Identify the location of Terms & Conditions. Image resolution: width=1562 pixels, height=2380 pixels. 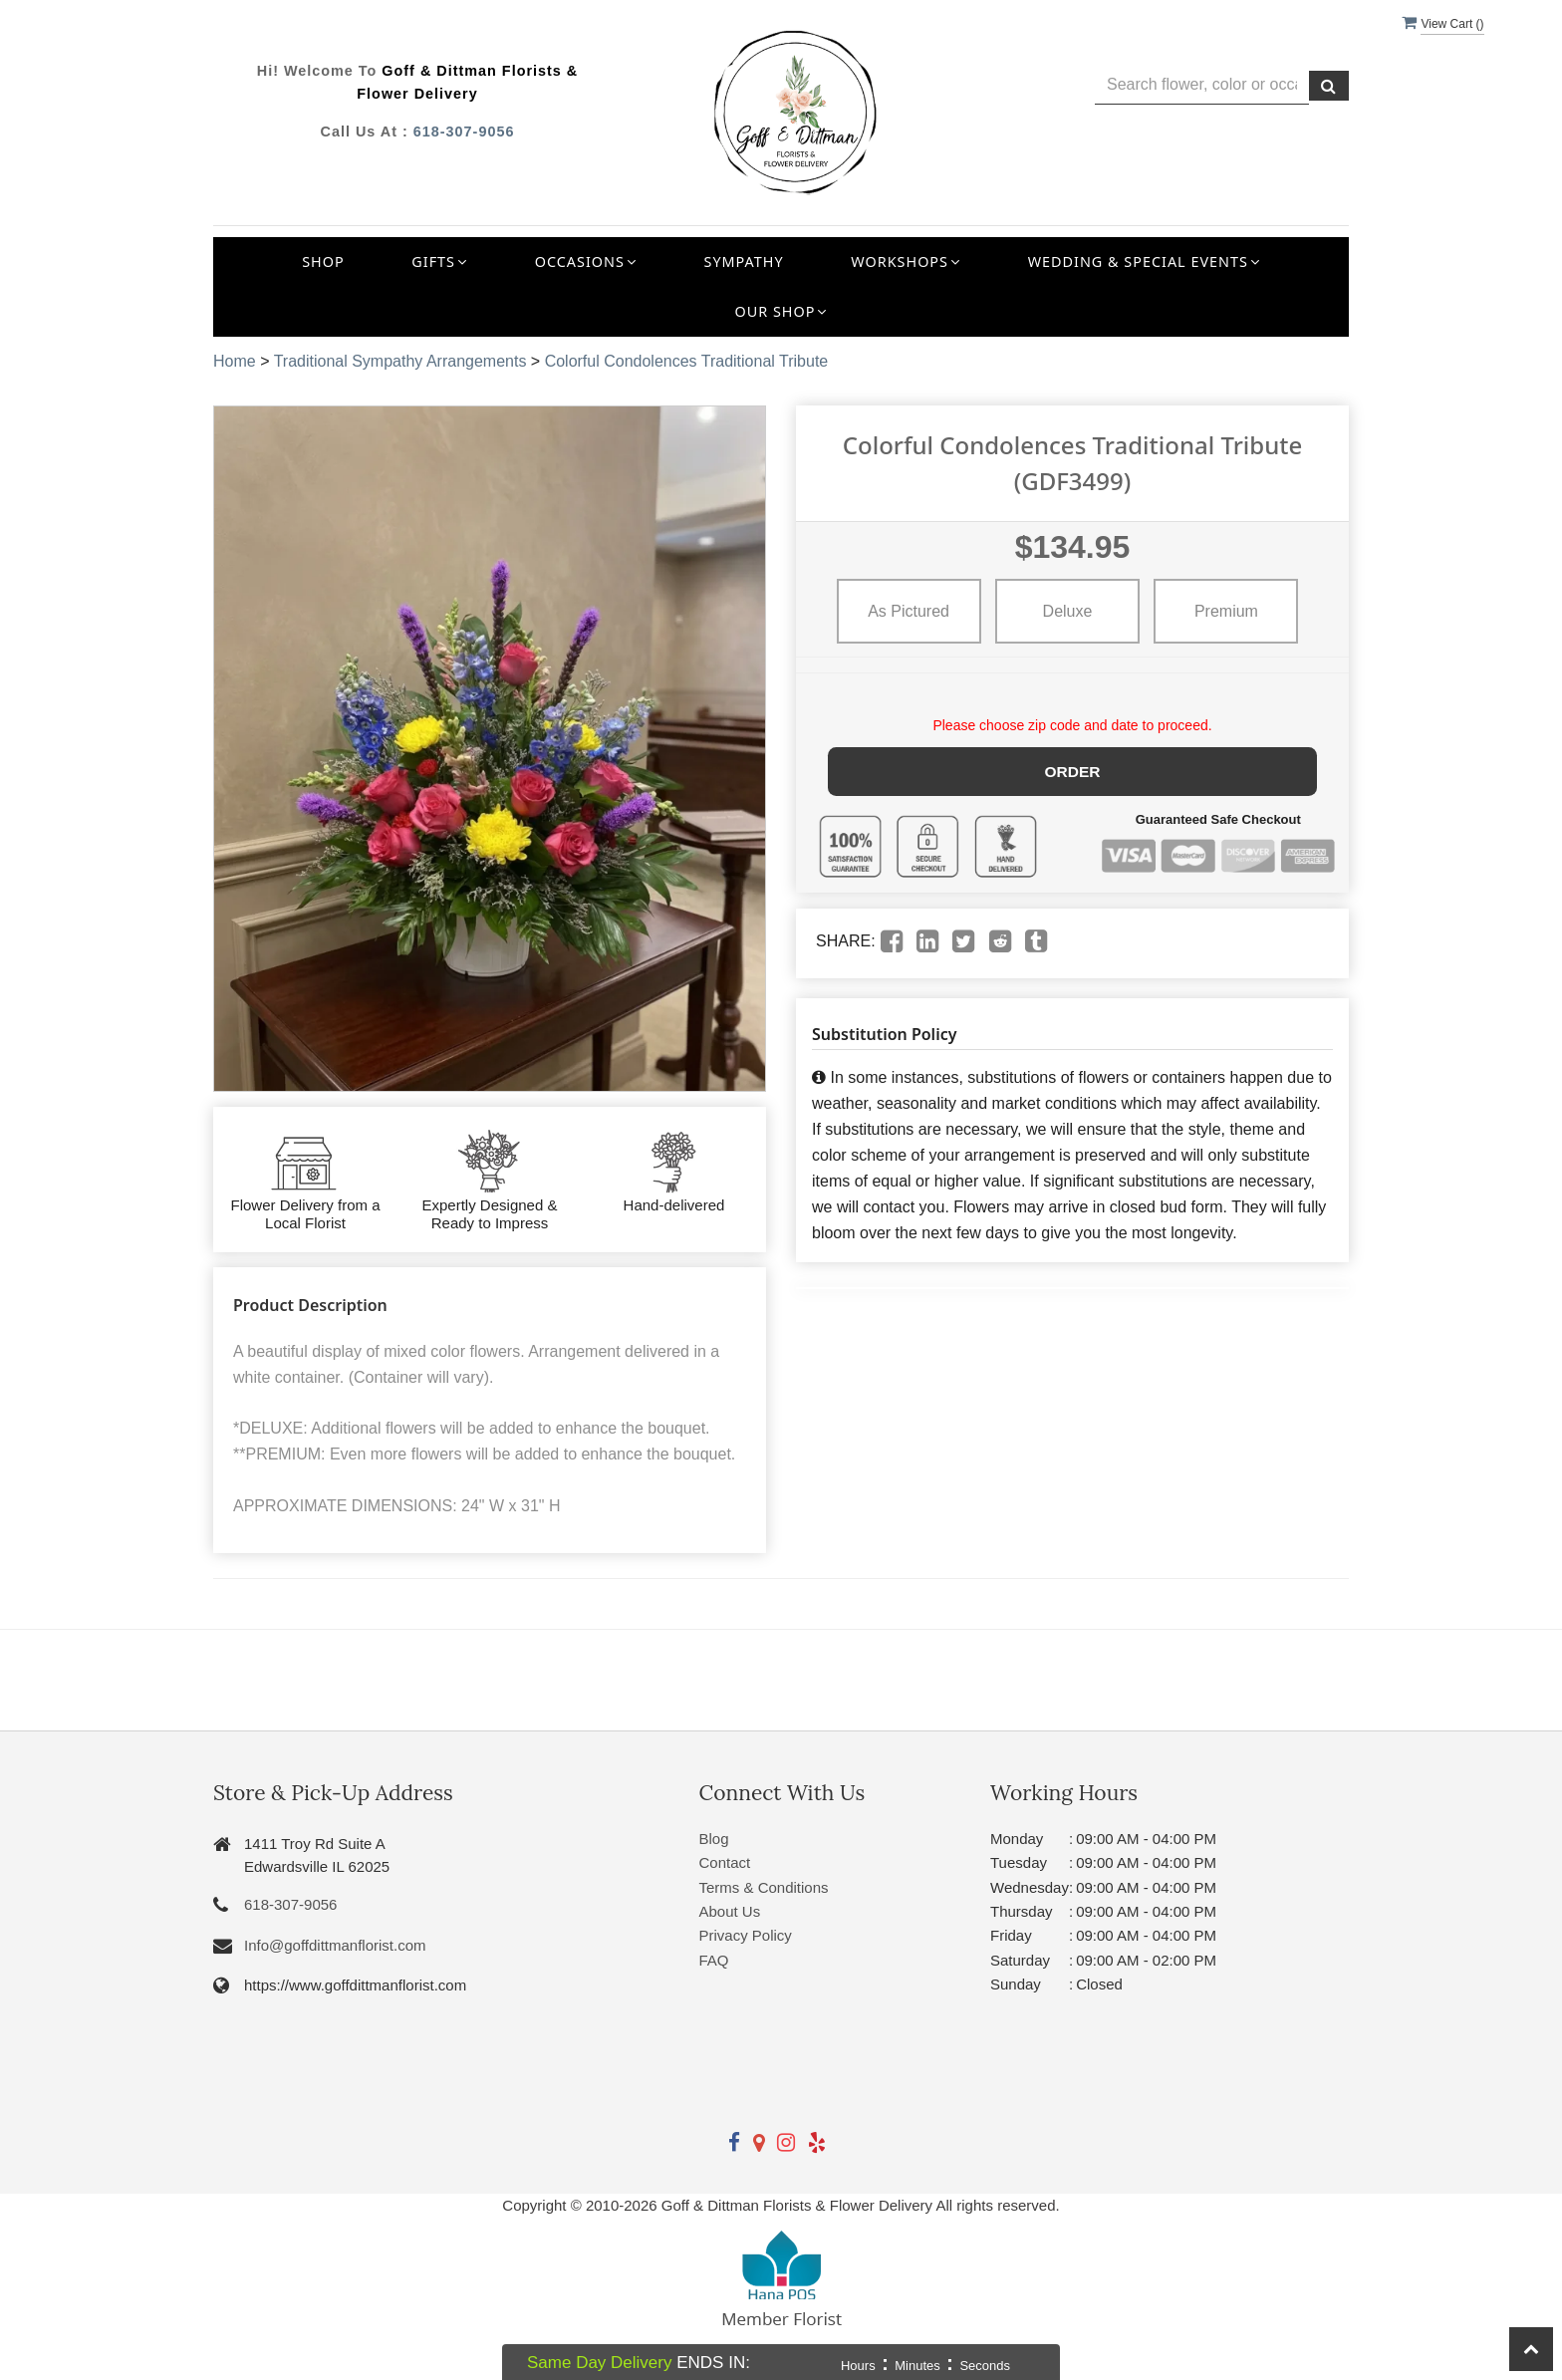
(764, 1887).